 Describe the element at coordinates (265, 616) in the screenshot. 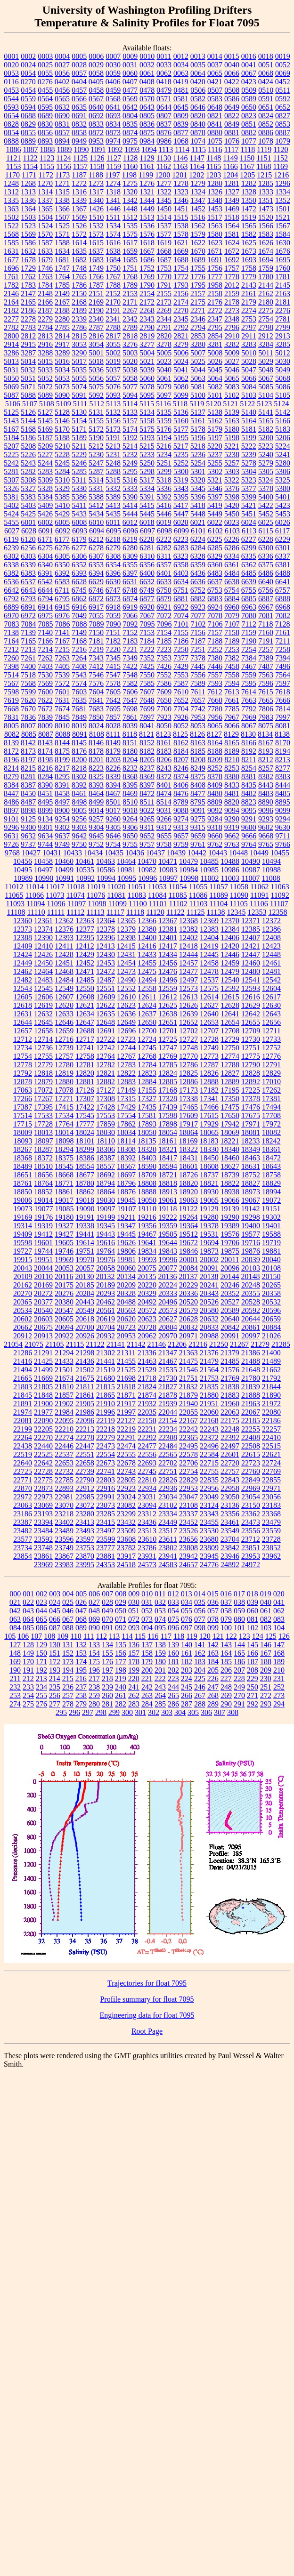

I see `7081` at that location.